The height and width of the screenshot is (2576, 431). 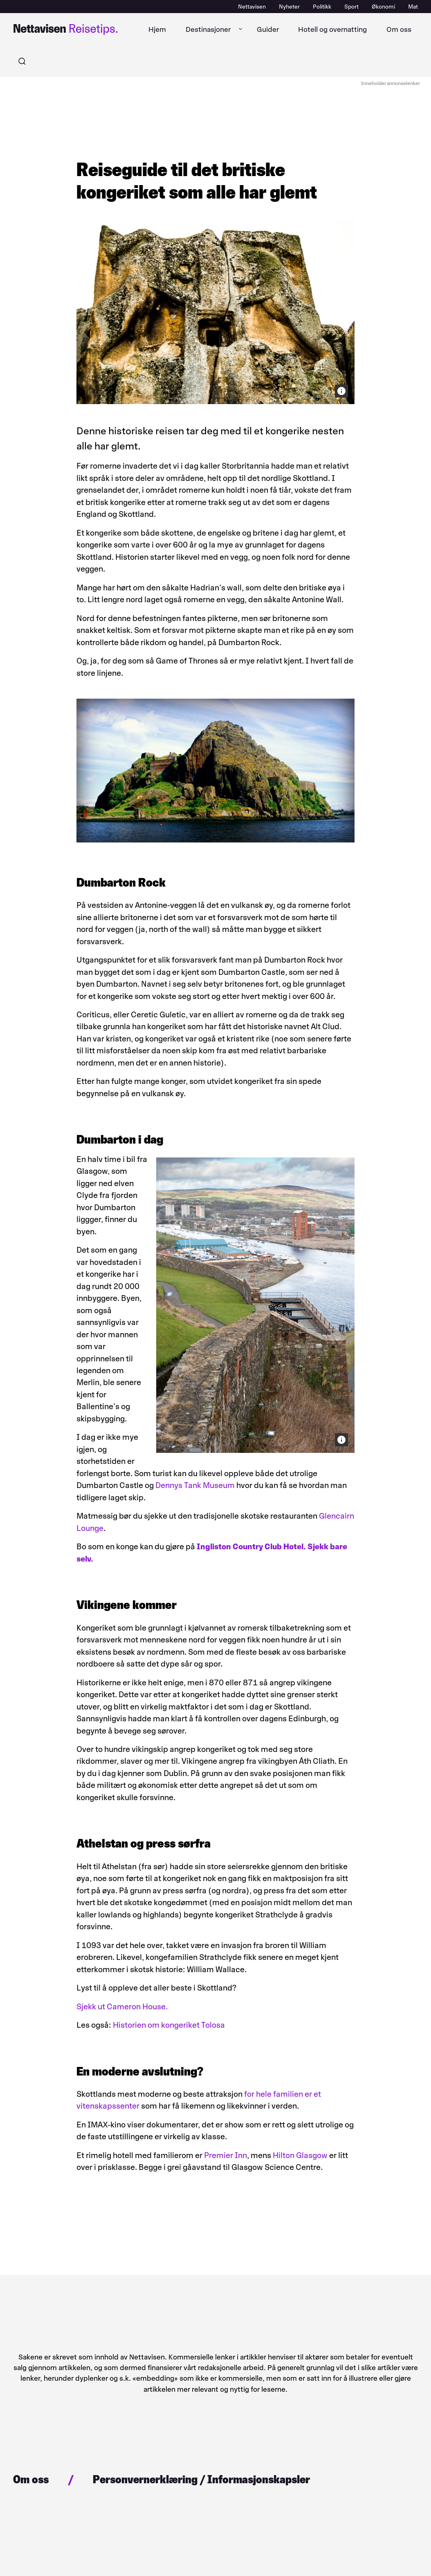 What do you see at coordinates (208, 29) in the screenshot?
I see `Destinasjoner` at bounding box center [208, 29].